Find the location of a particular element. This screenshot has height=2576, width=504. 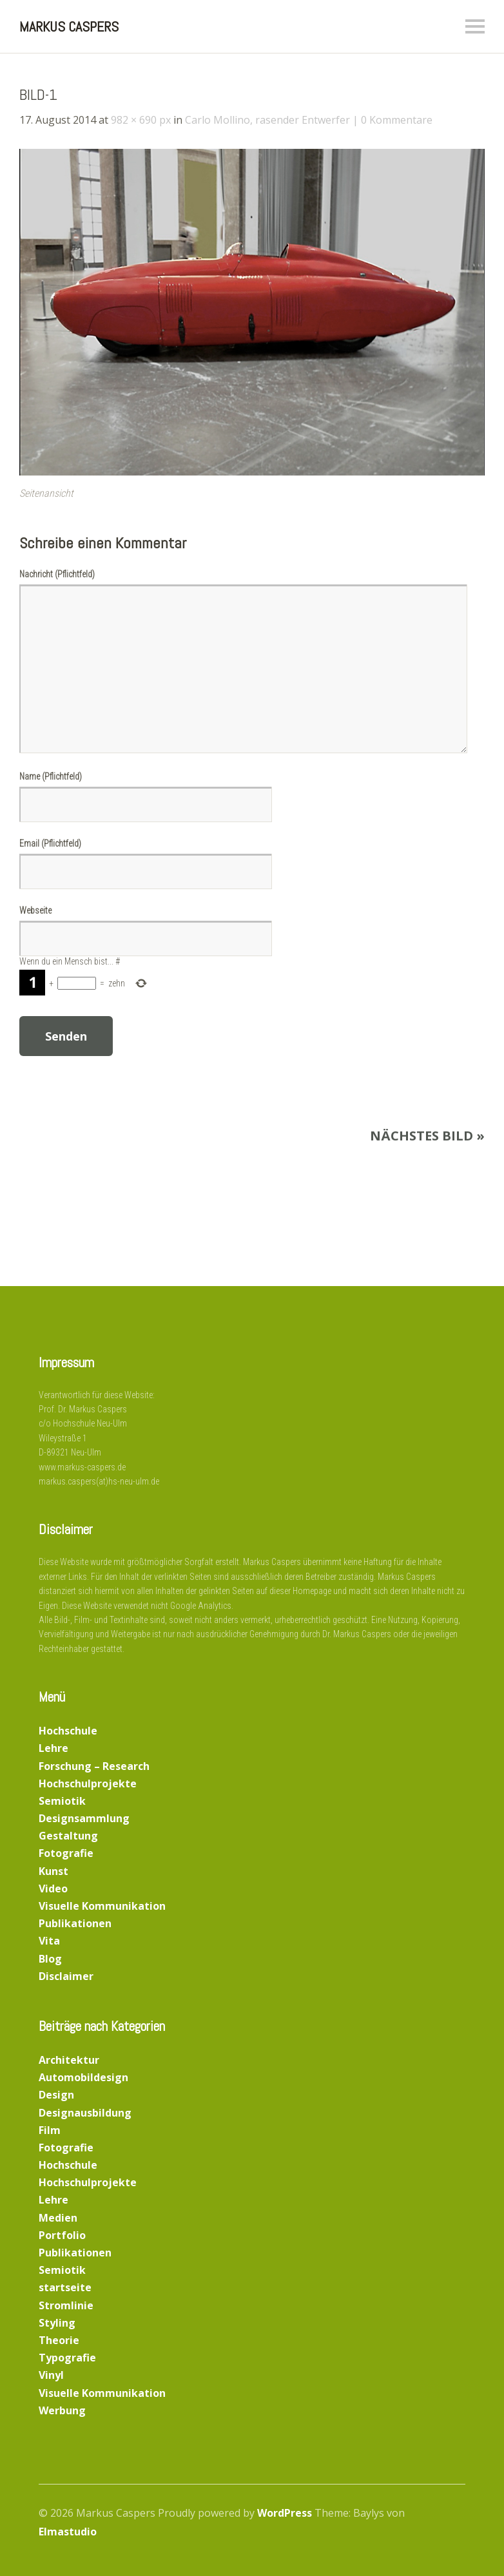

Film is located at coordinates (50, 2130).